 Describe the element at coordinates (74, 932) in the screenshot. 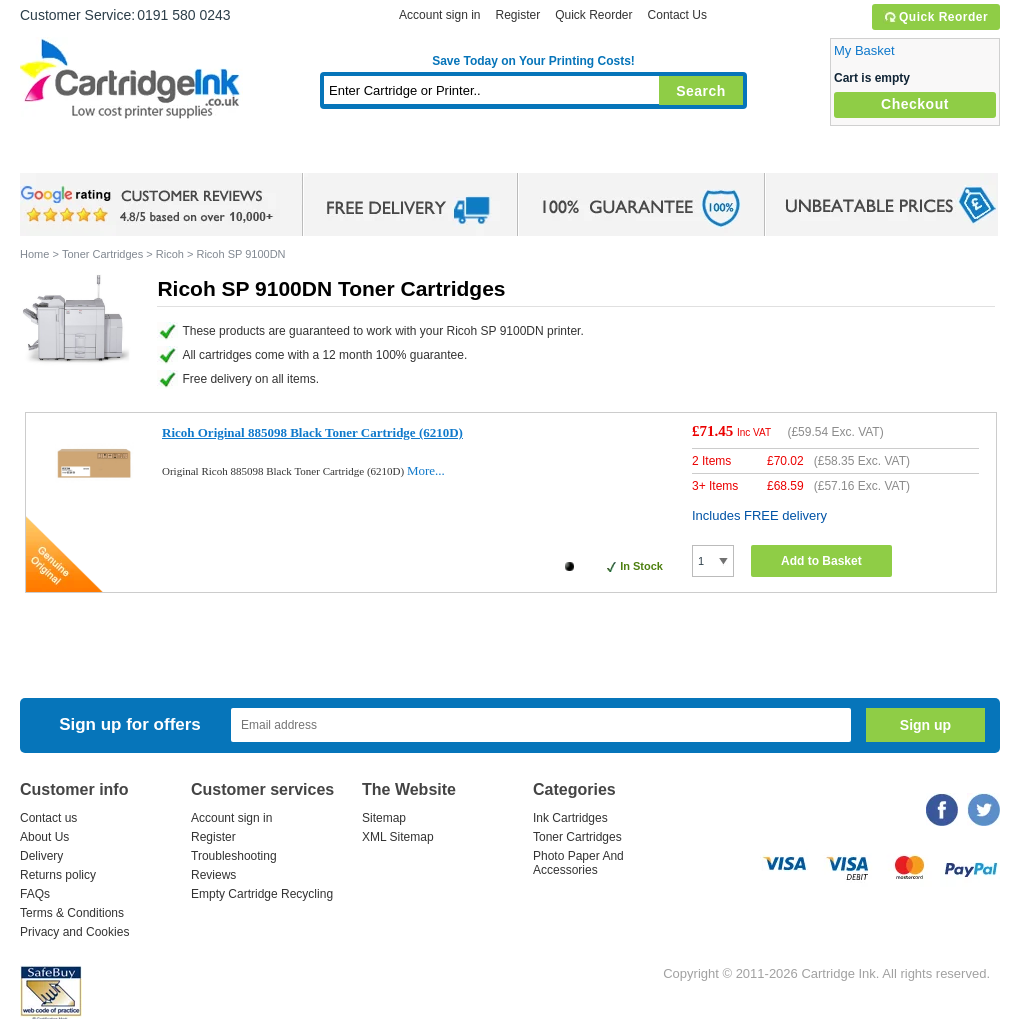

I see `Privacy and Cookies` at that location.